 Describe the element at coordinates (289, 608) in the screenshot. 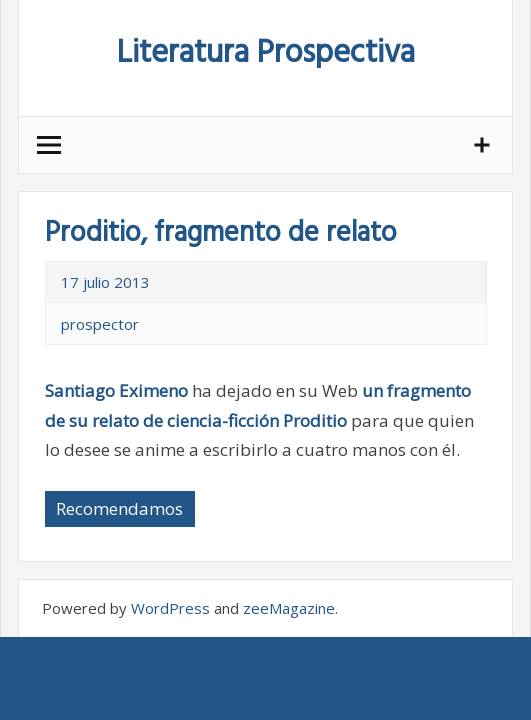

I see `zeeMagazine` at that location.